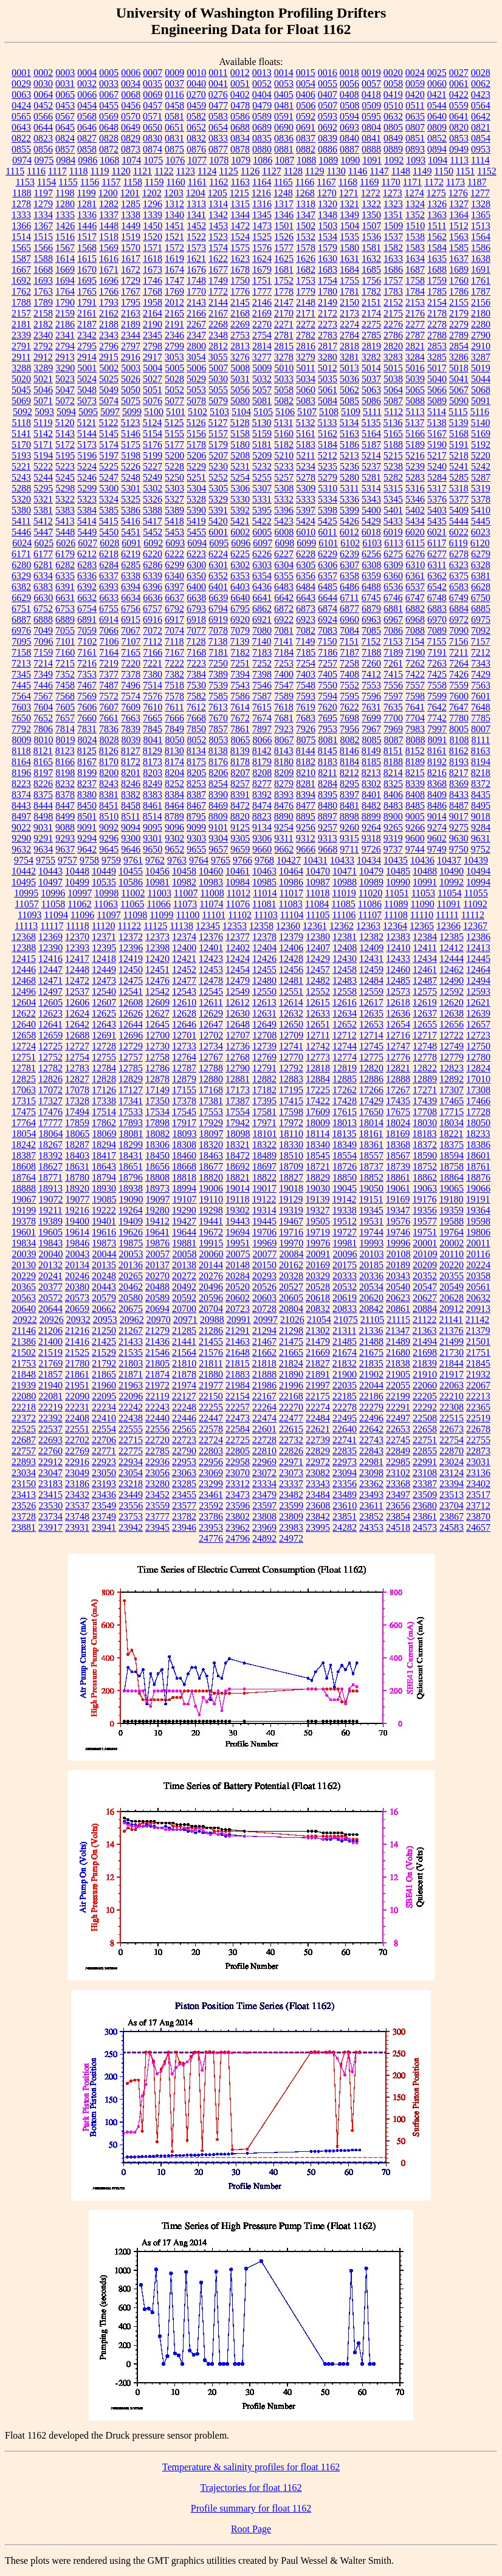 The height and width of the screenshot is (2576, 502). What do you see at coordinates (371, 991) in the screenshot?
I see `12559` at bounding box center [371, 991].